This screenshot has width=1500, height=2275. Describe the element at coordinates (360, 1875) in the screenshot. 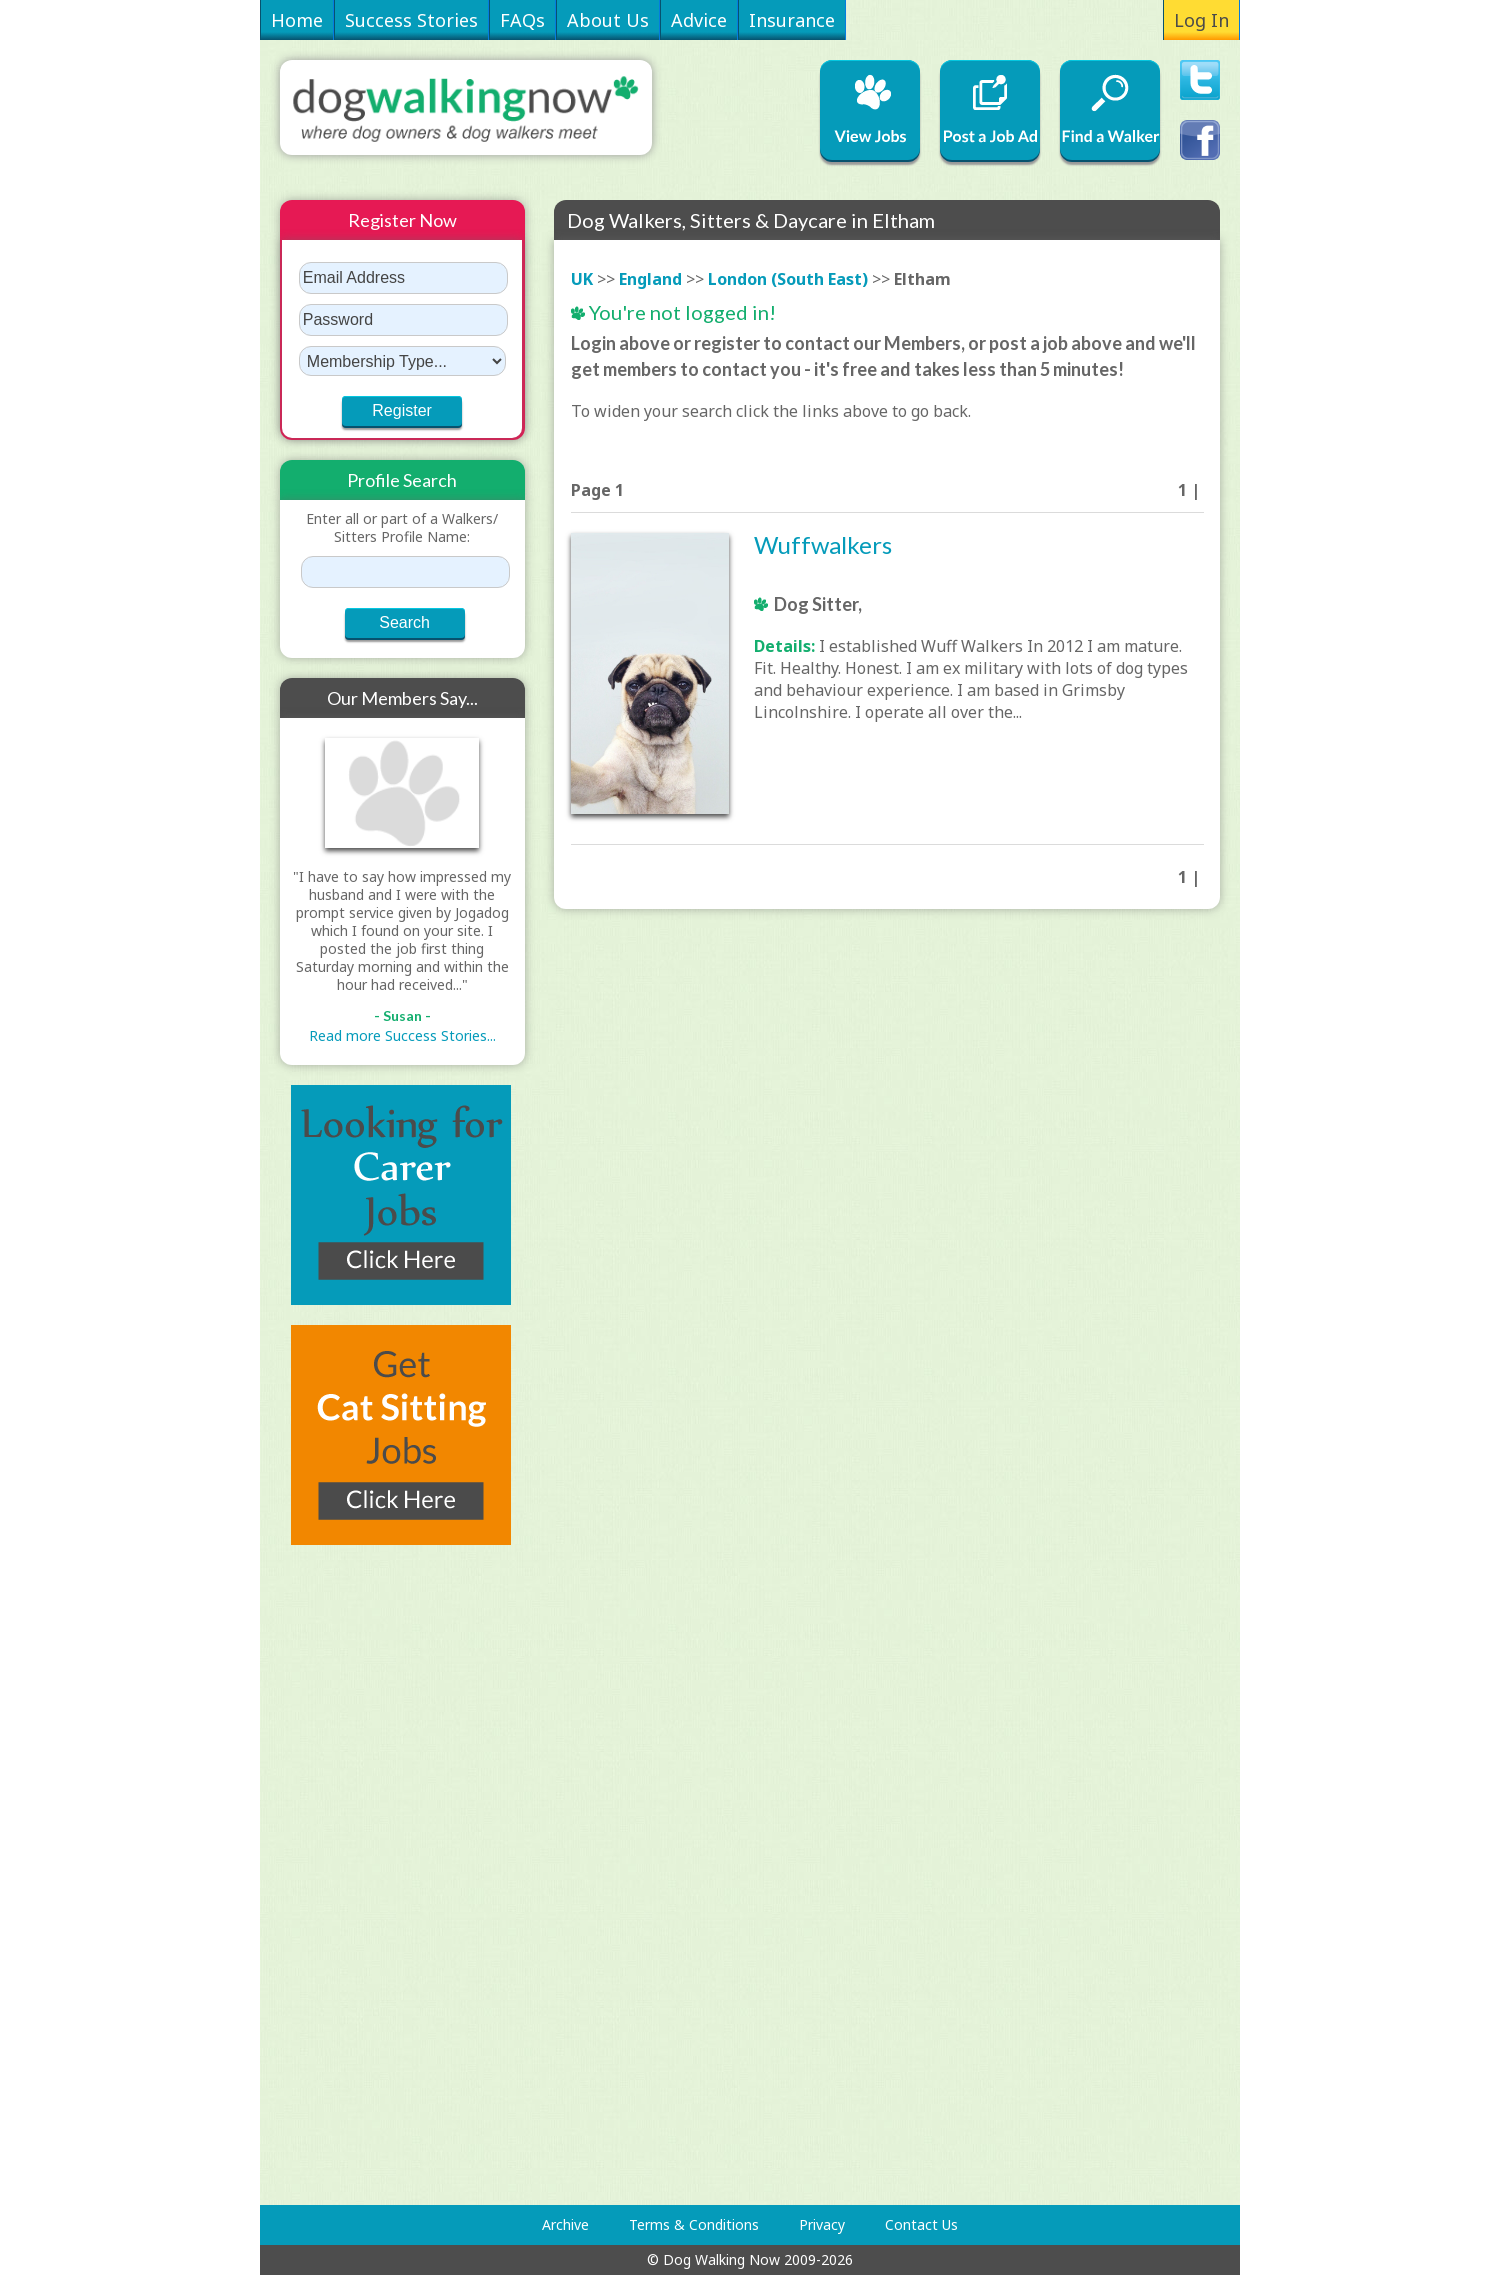

I see `[Advertisement]` at that location.